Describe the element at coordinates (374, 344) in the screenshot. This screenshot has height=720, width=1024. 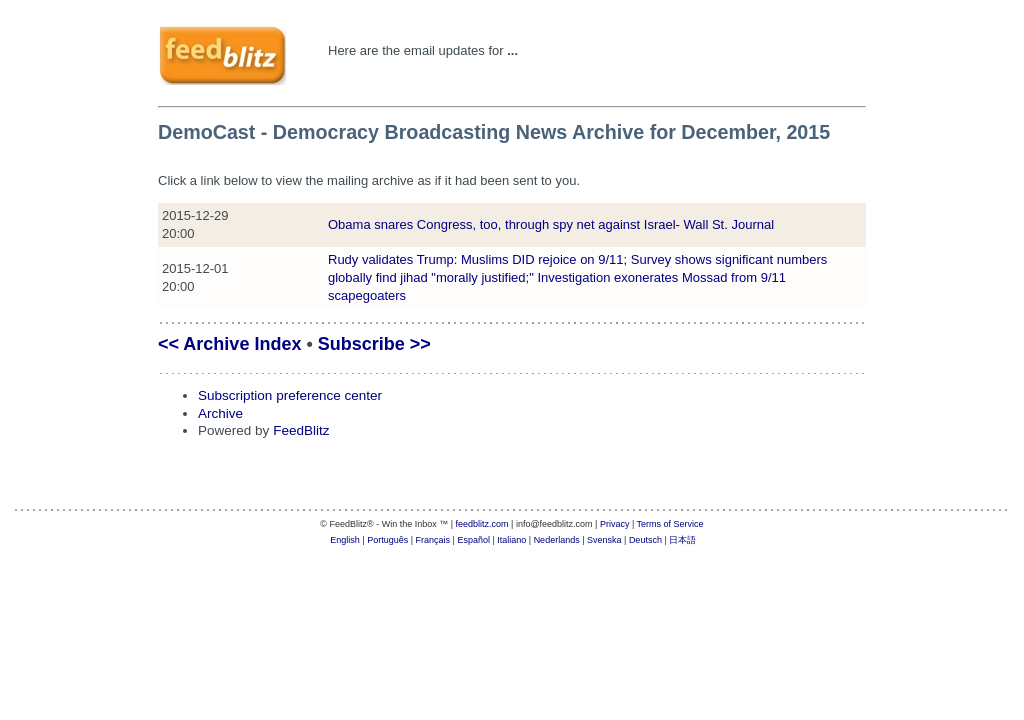
I see `Subscribe >>` at that location.